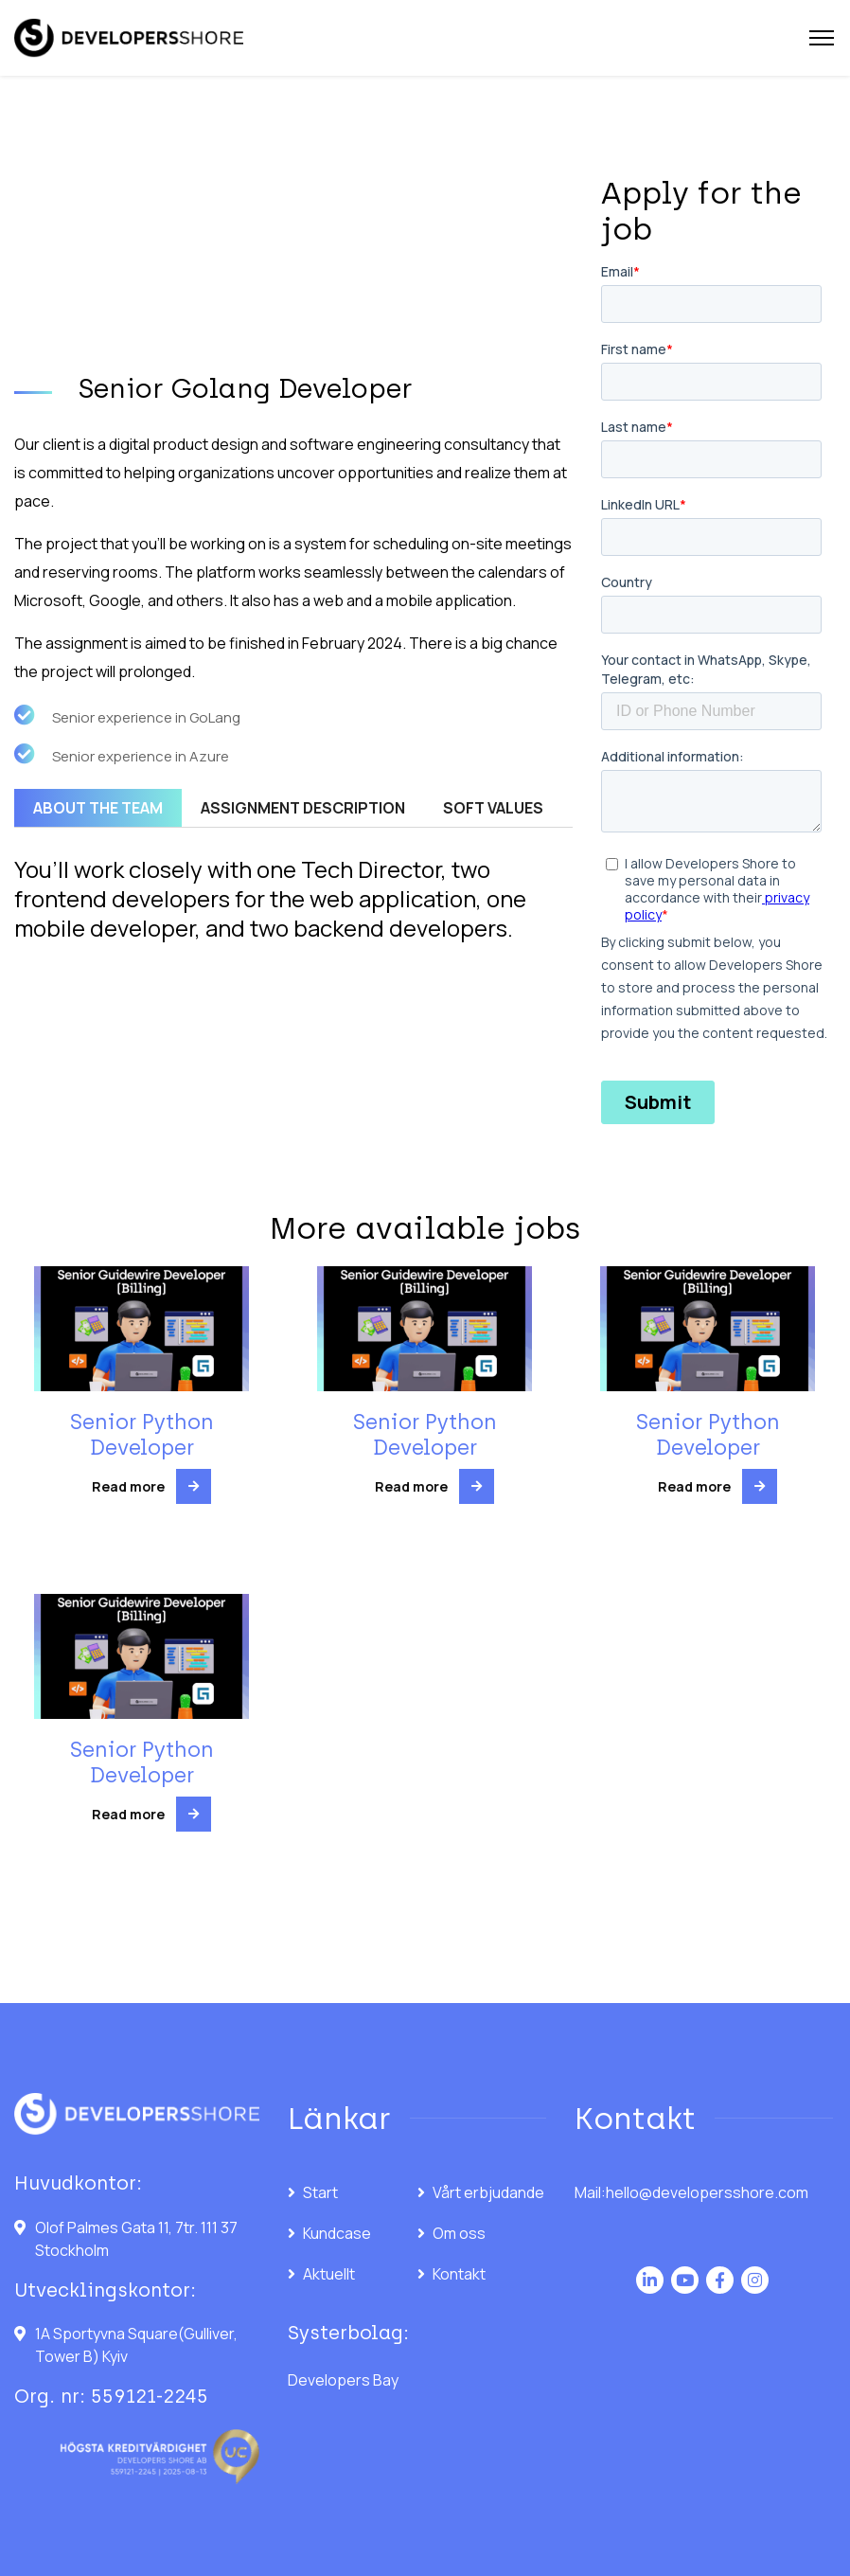  What do you see at coordinates (329, 2273) in the screenshot?
I see `Aktuellt` at bounding box center [329, 2273].